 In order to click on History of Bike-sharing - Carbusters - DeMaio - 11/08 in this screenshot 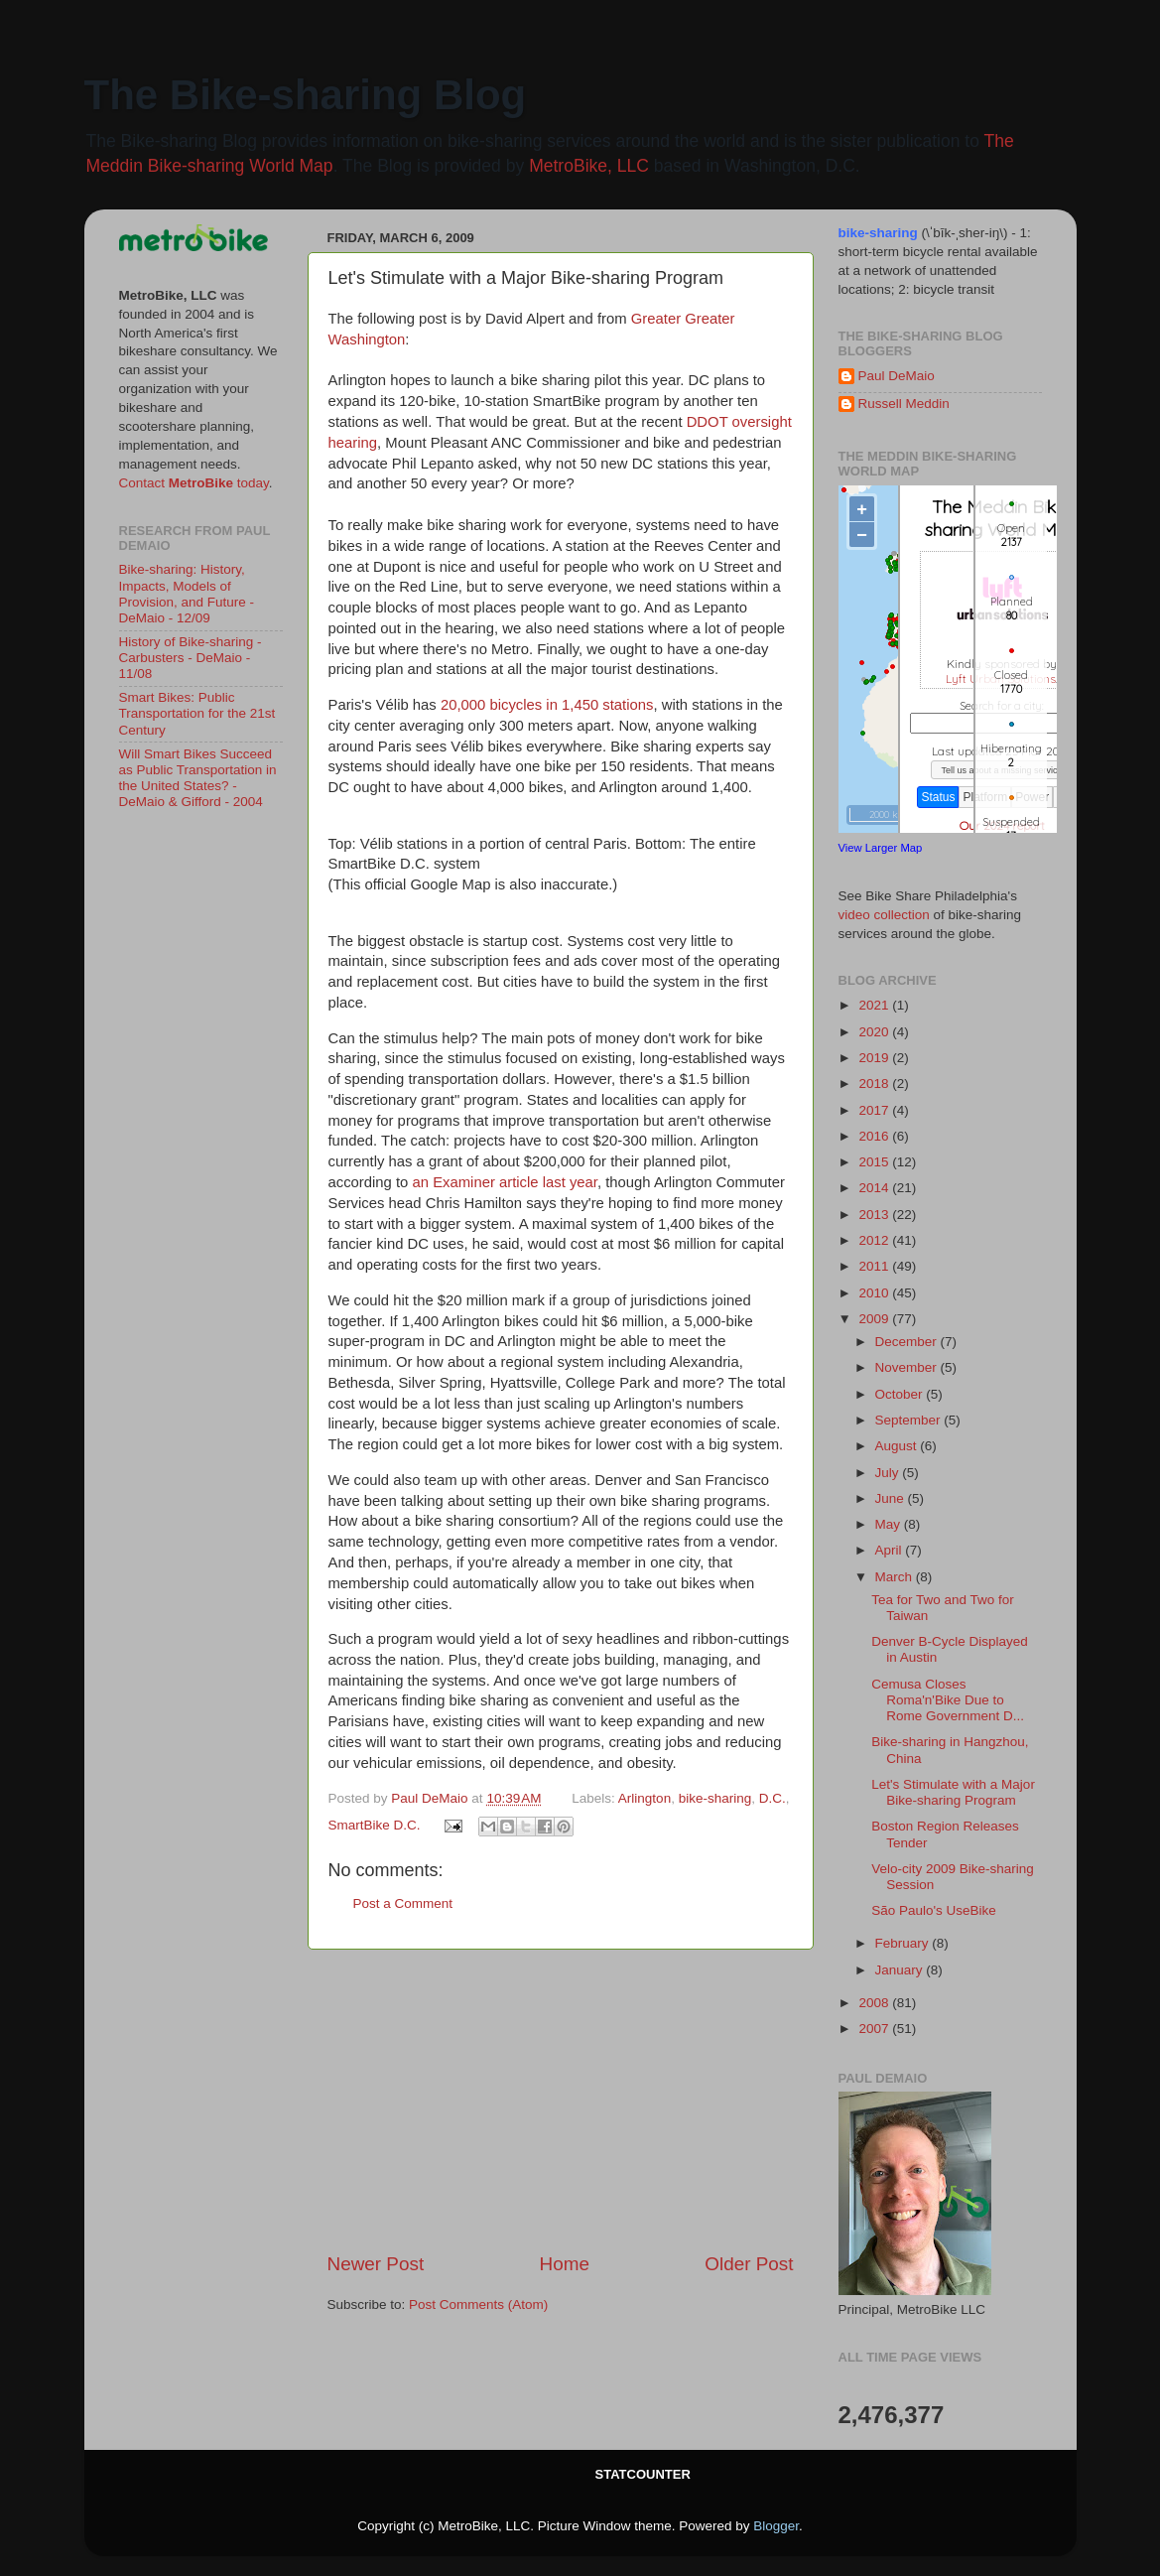, I will do `click(190, 657)`.